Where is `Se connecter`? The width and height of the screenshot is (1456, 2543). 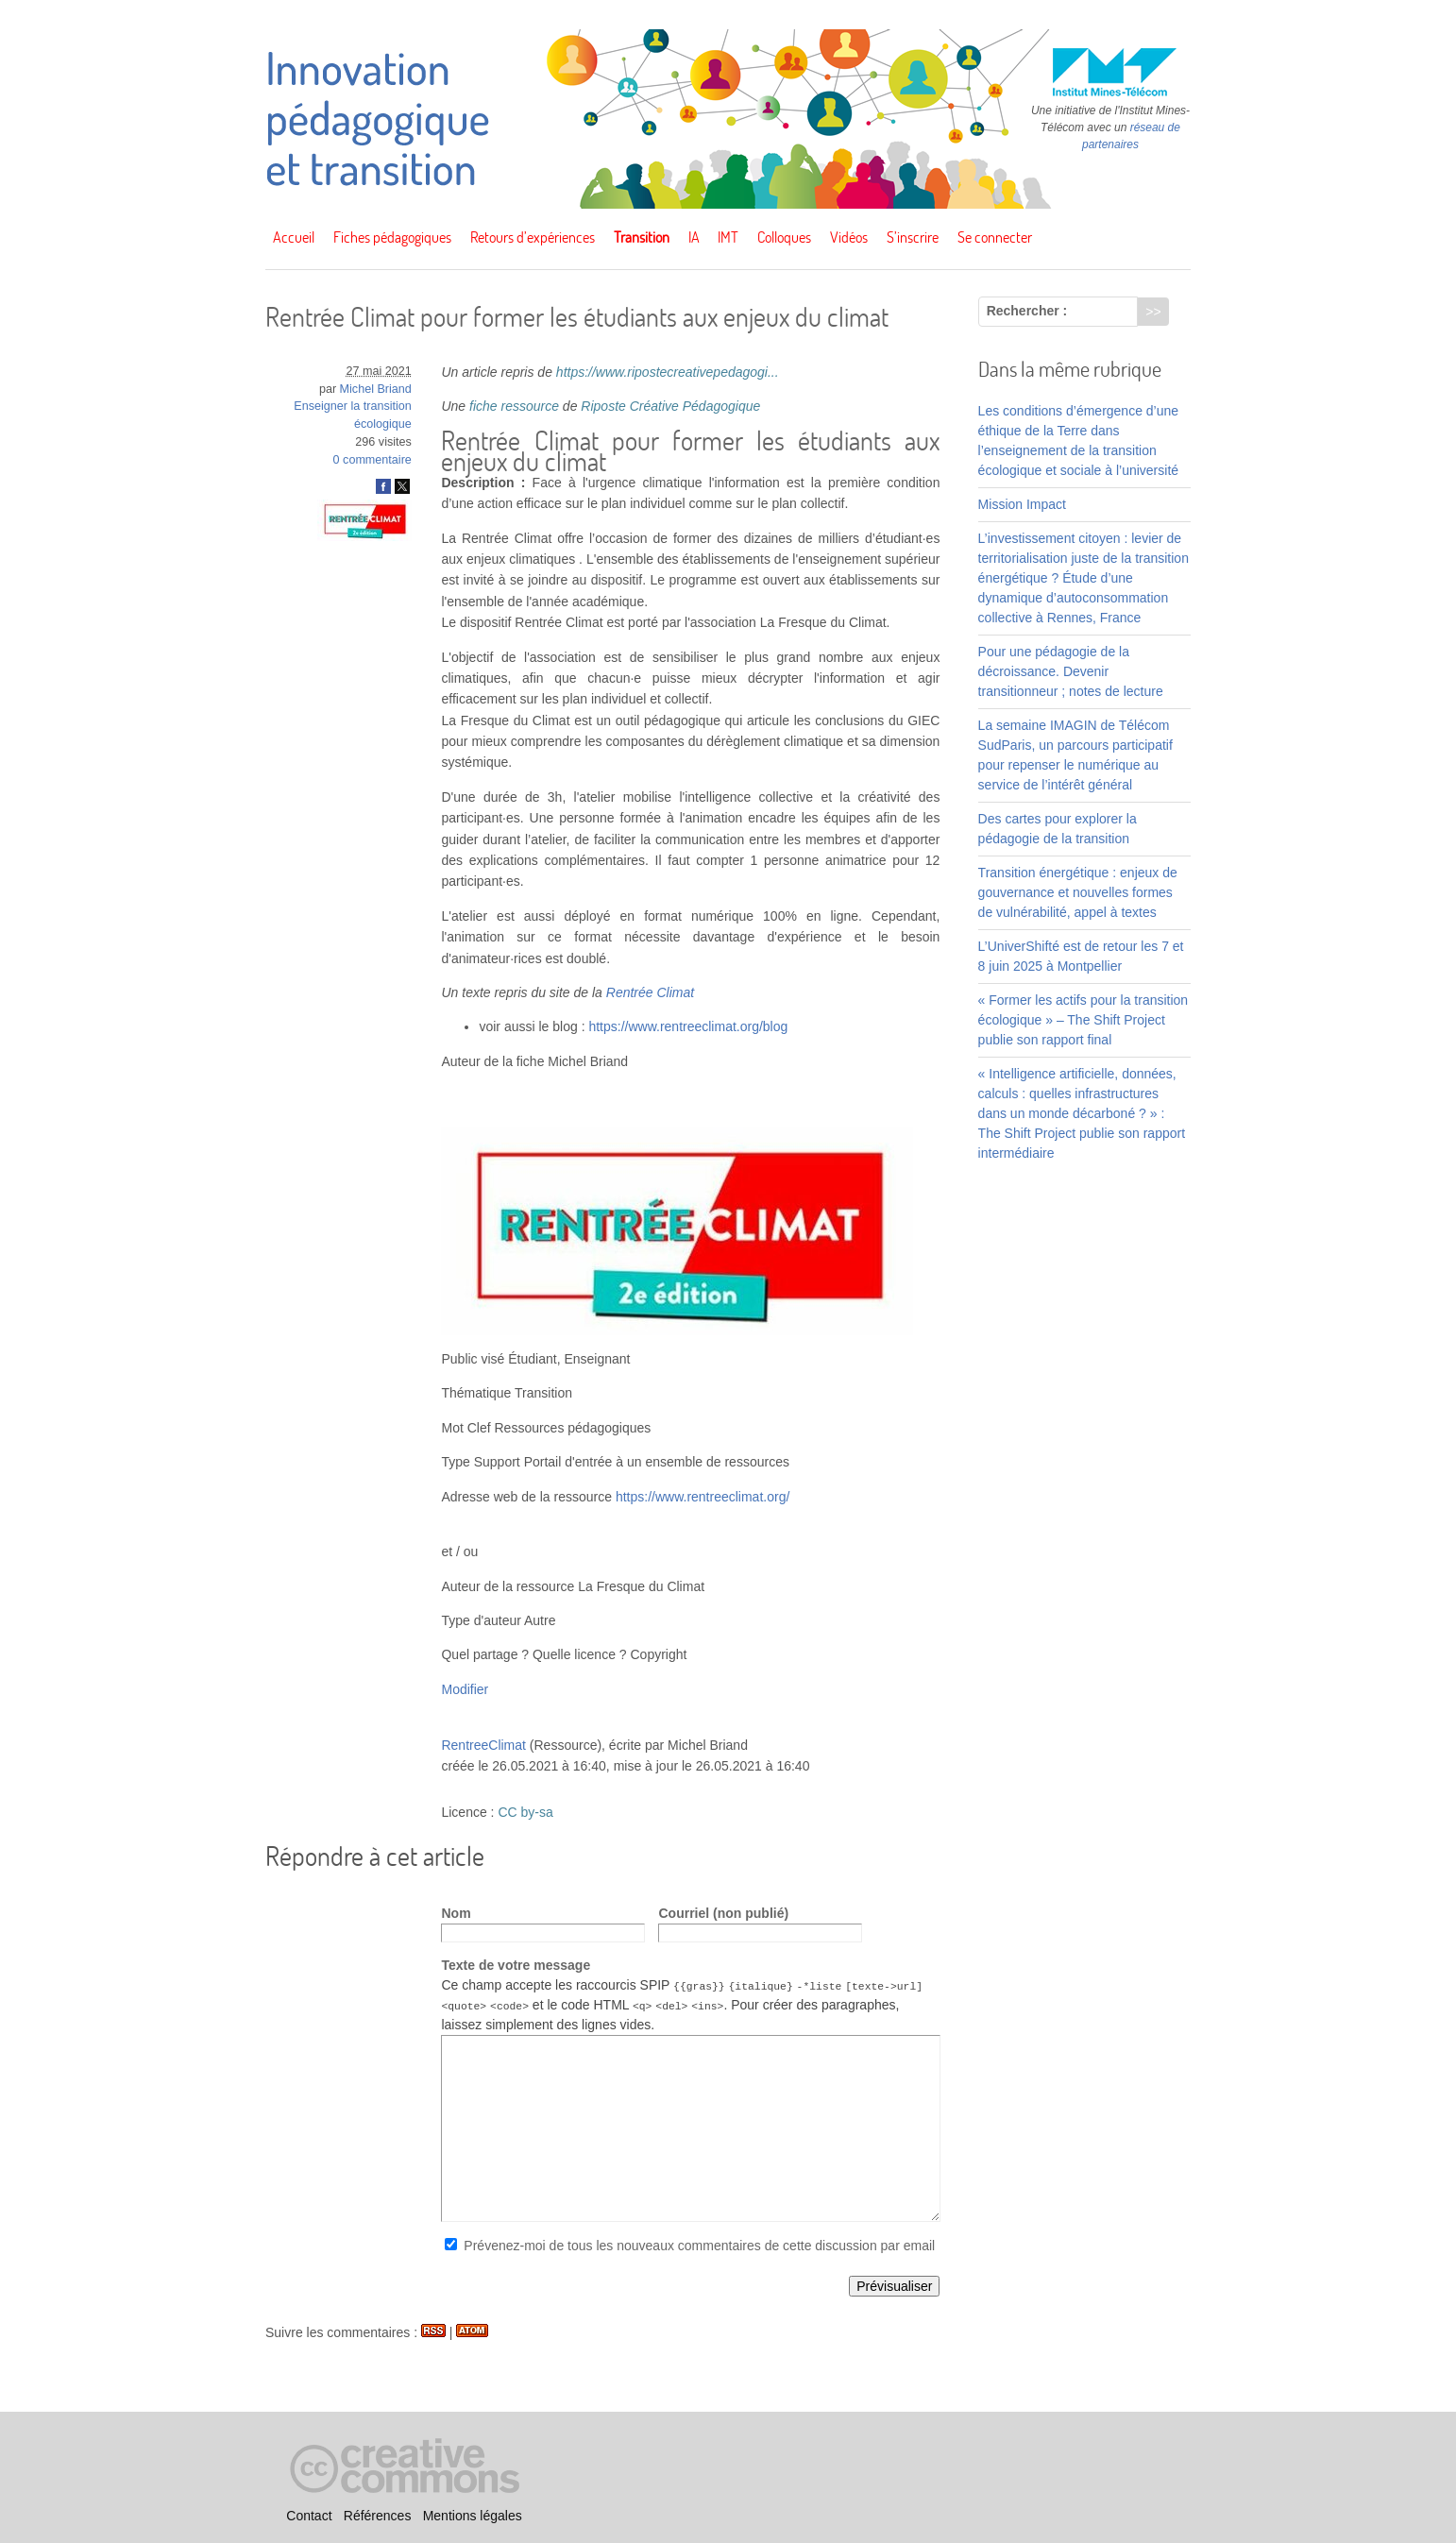 Se connecter is located at coordinates (994, 237).